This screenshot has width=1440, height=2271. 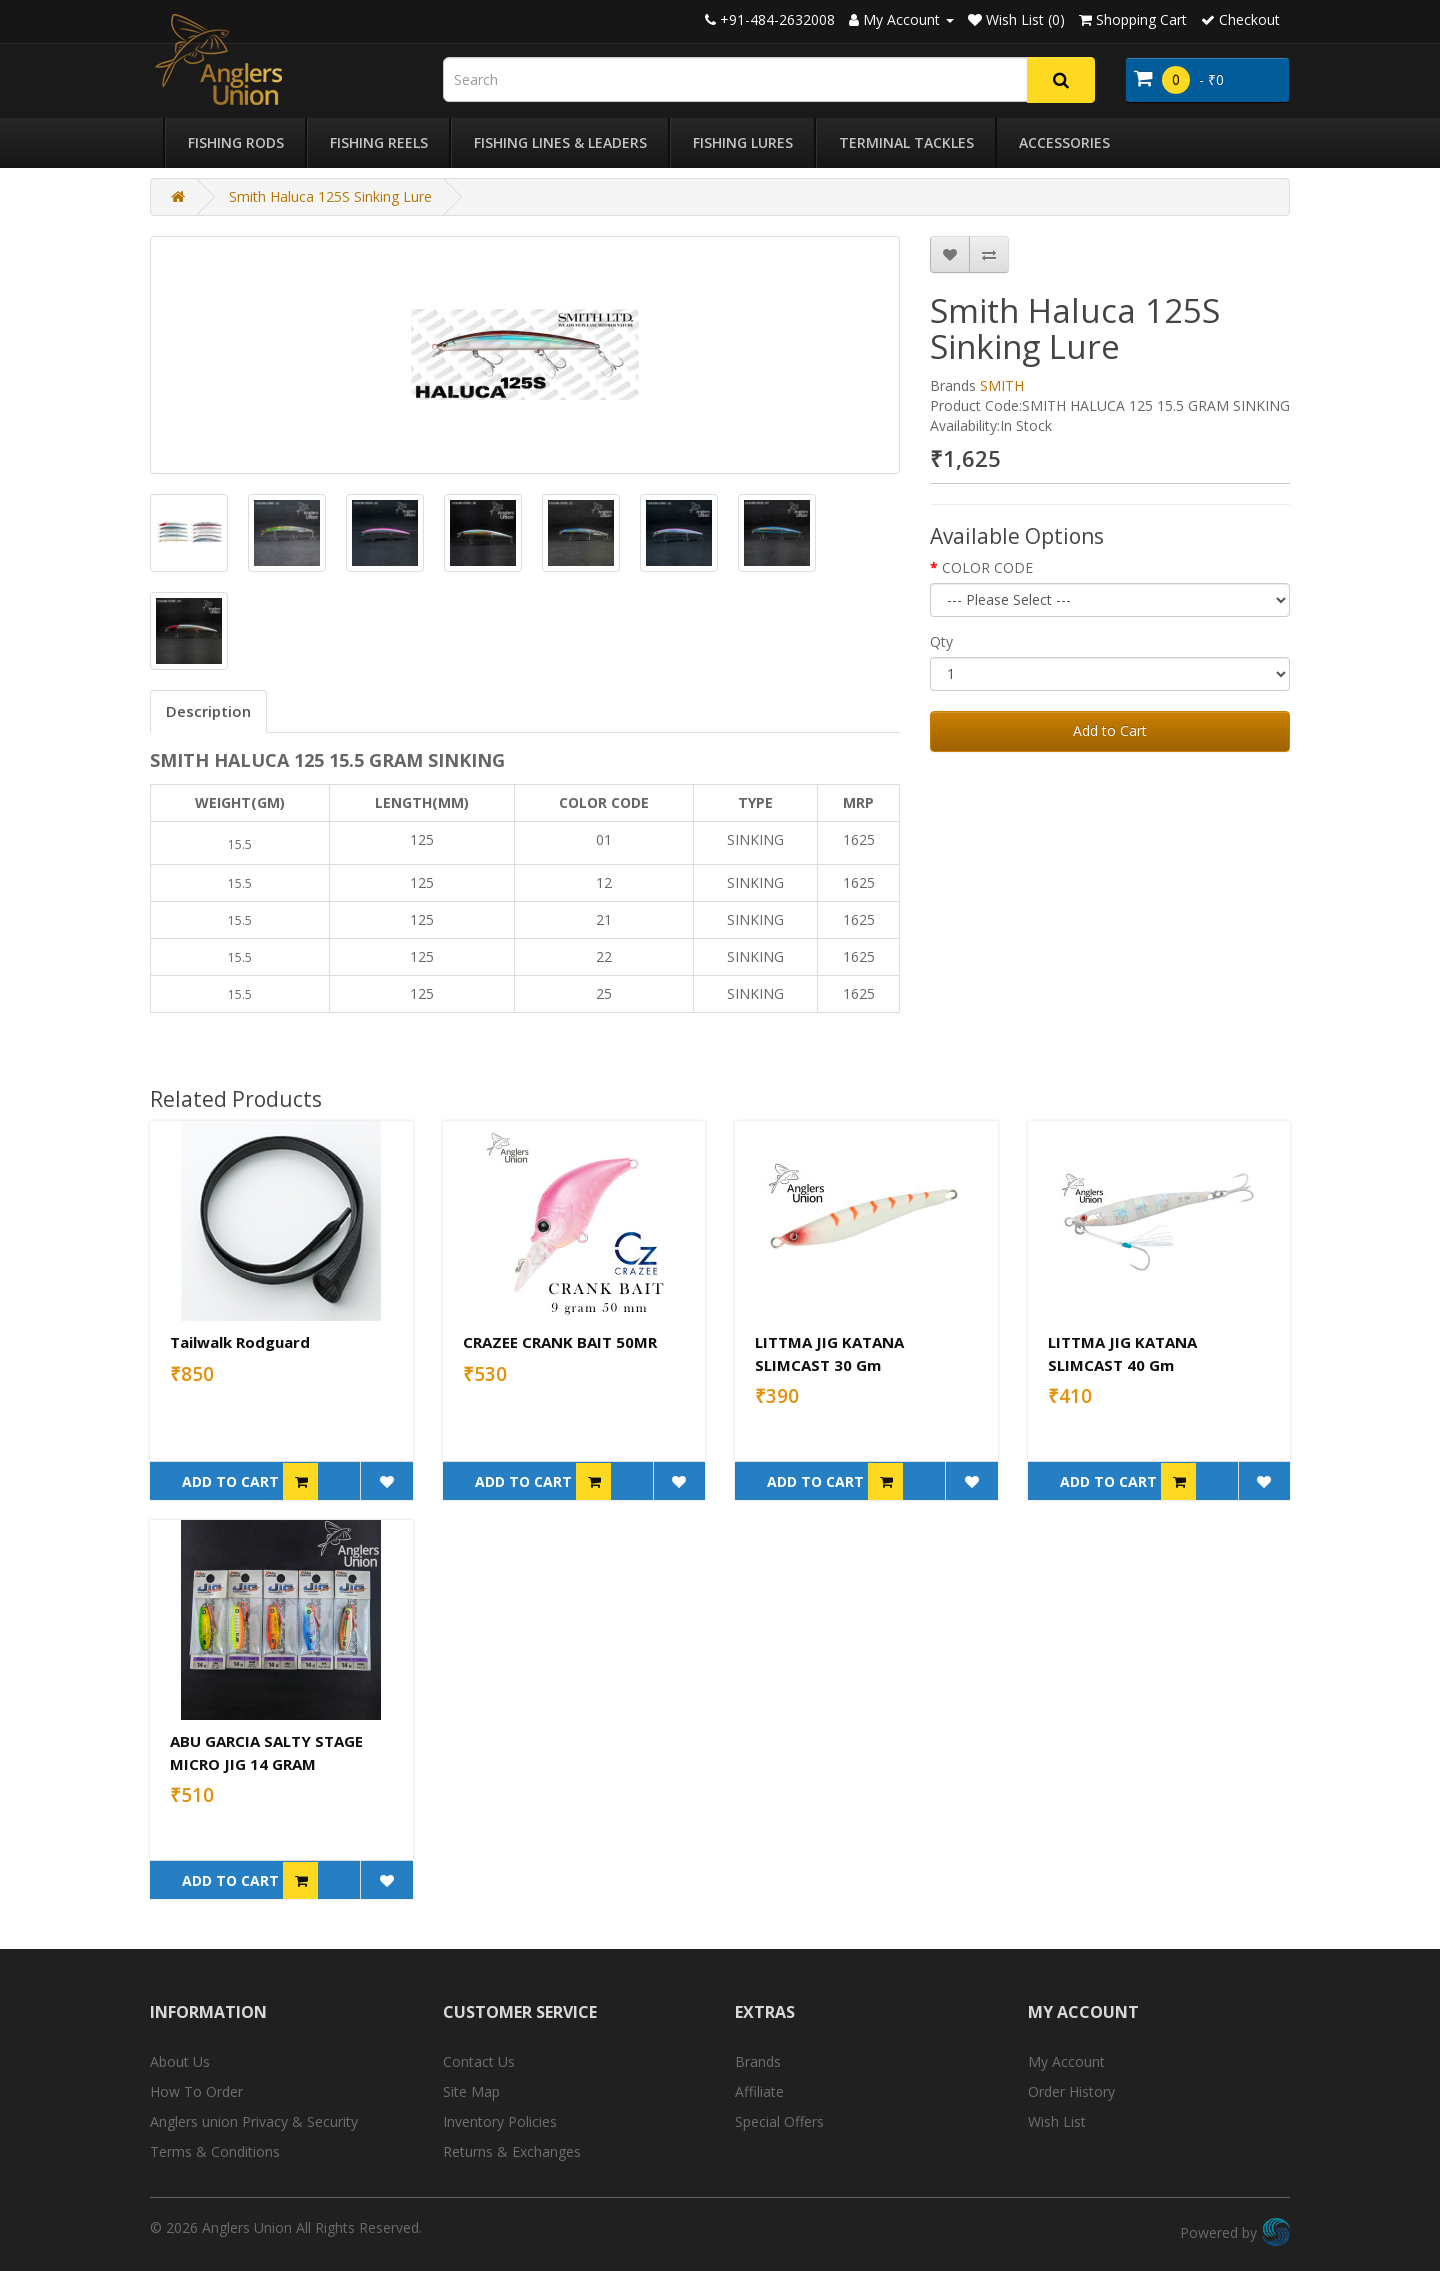 What do you see at coordinates (560, 1342) in the screenshot?
I see `CRAZEE CRANK BAIT 50MR` at bounding box center [560, 1342].